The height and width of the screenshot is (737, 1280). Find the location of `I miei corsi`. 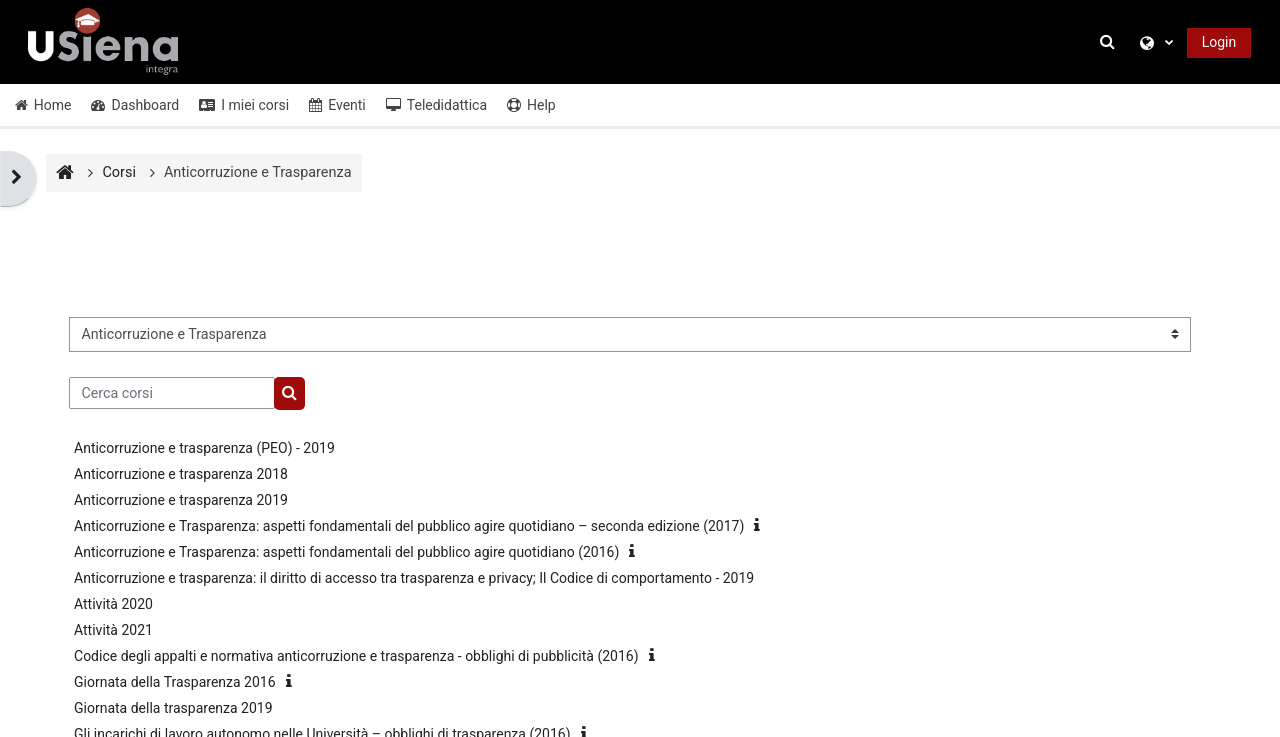

I miei corsi is located at coordinates (244, 105).